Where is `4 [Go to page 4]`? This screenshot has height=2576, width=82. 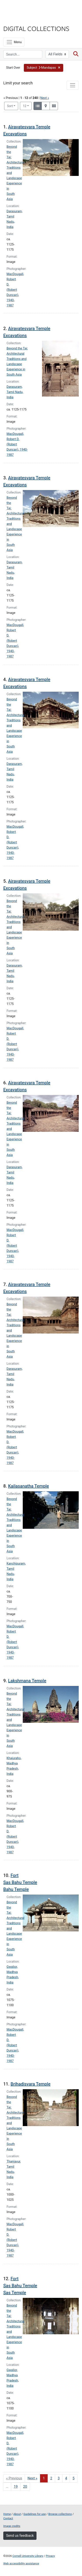 4 [Go to page 4] is located at coordinates (66, 2478).